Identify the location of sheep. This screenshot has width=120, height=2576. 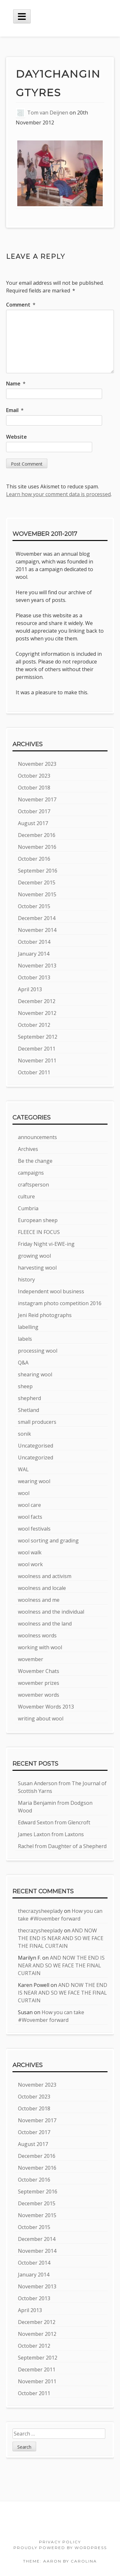
(25, 1386).